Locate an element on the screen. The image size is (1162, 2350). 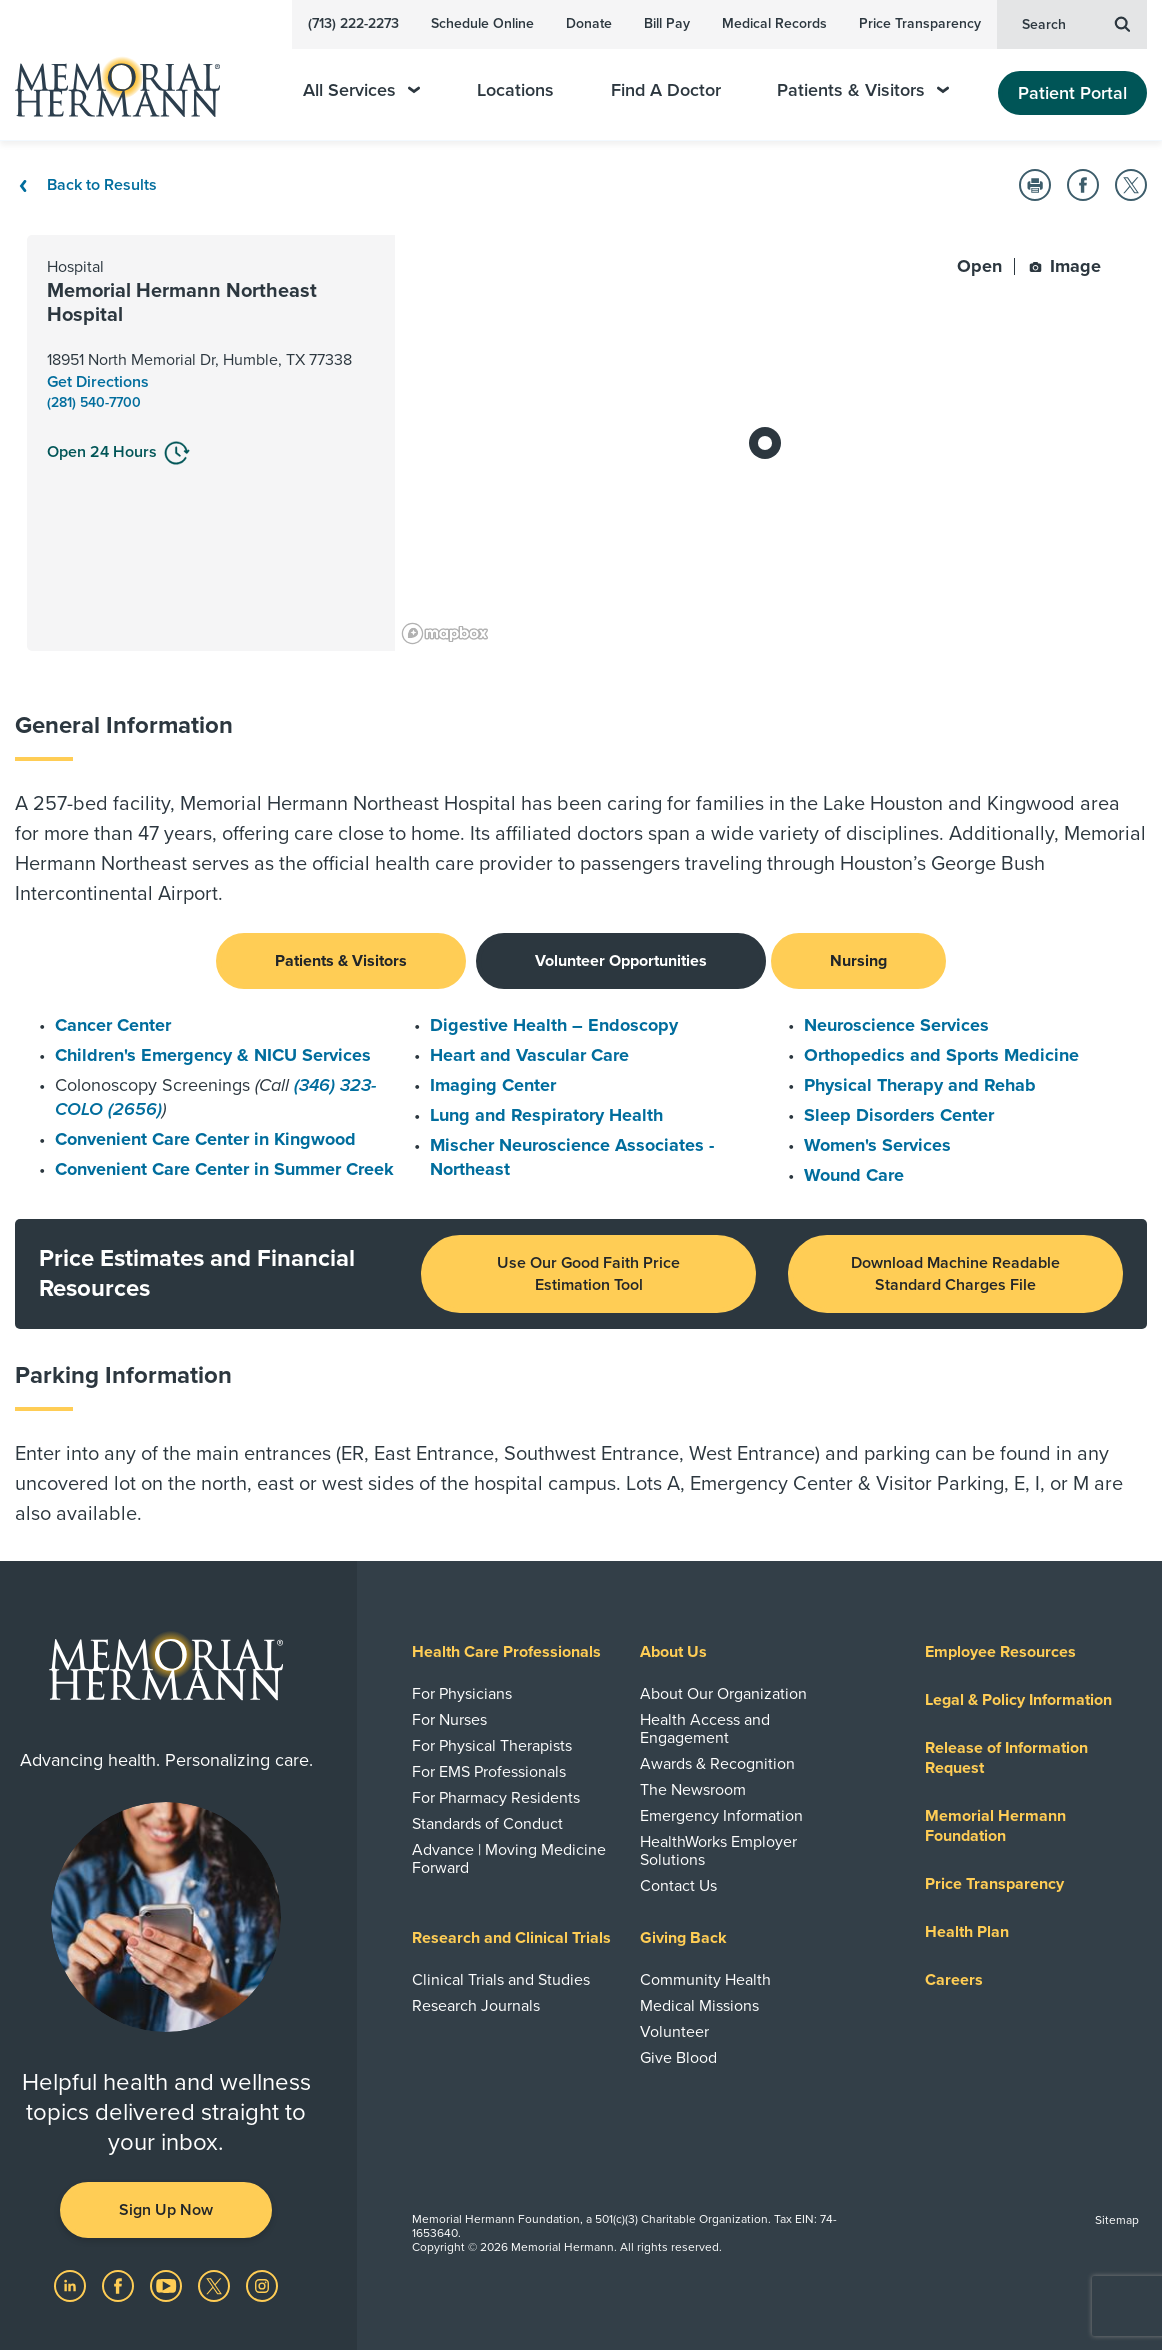
Children's Emergency & NICU Services is located at coordinates (213, 1055).